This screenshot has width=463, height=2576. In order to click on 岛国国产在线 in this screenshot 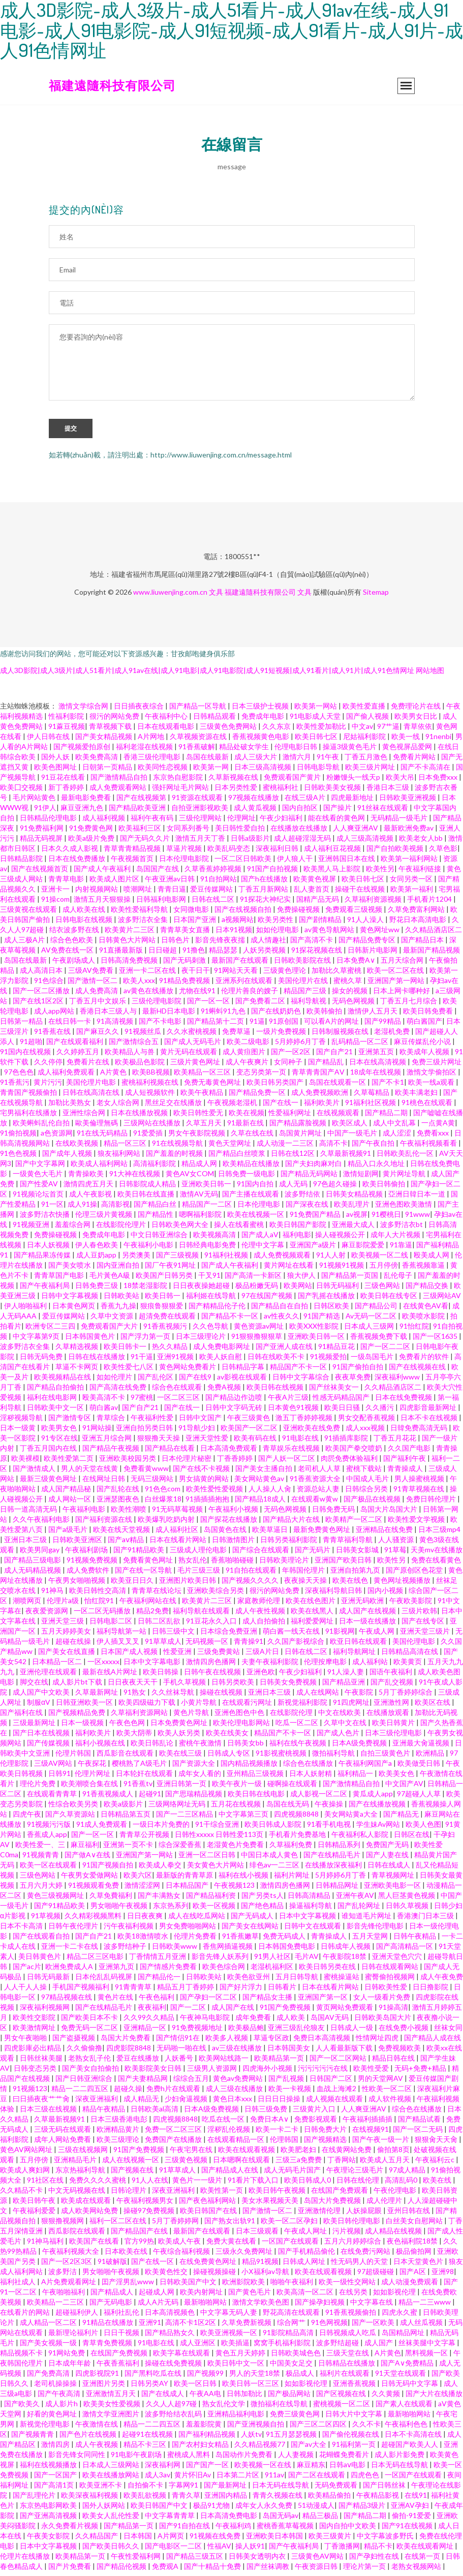, I will do `click(158, 873)`.